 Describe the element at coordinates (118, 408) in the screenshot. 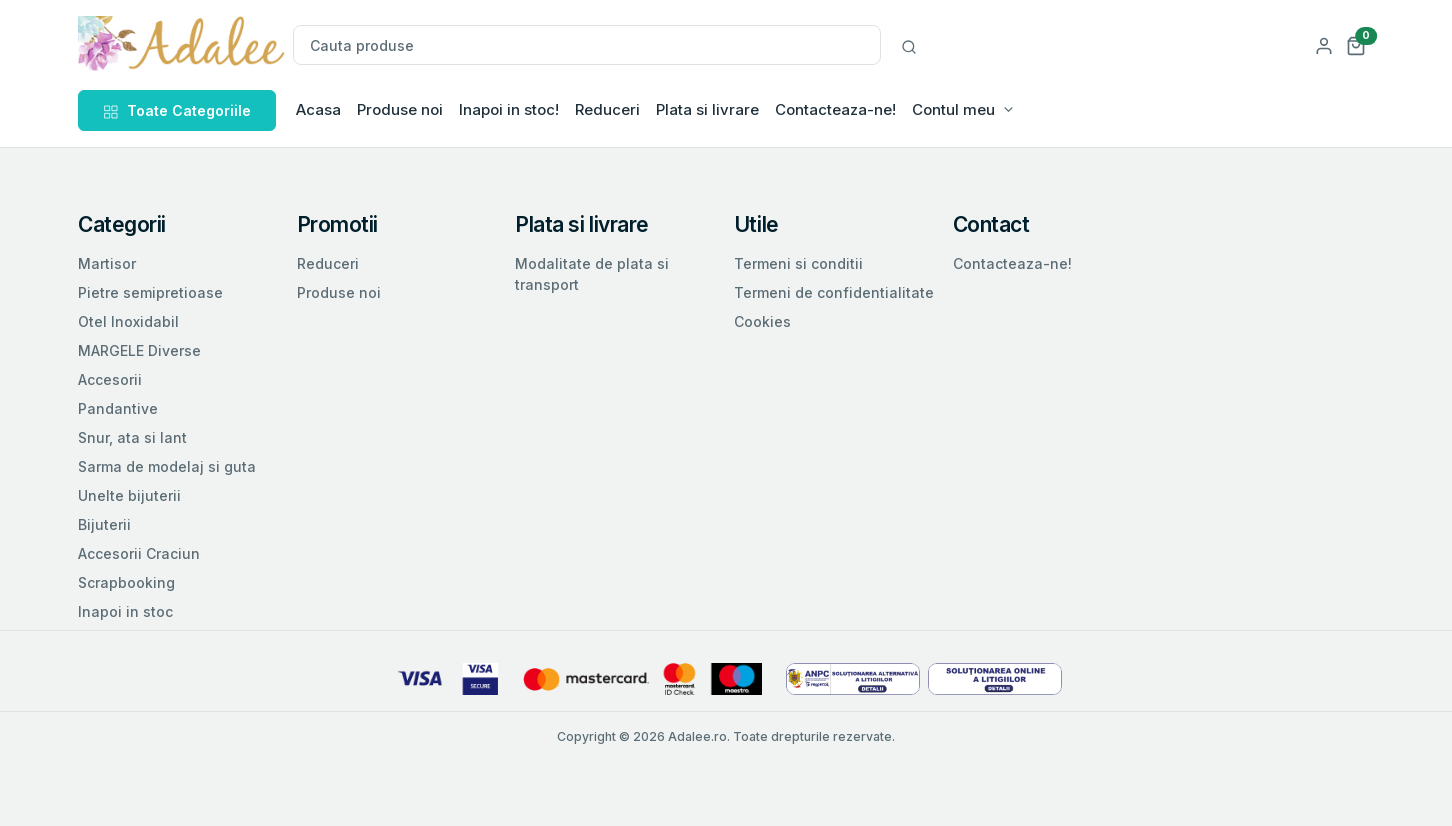

I see `Pandantive` at that location.